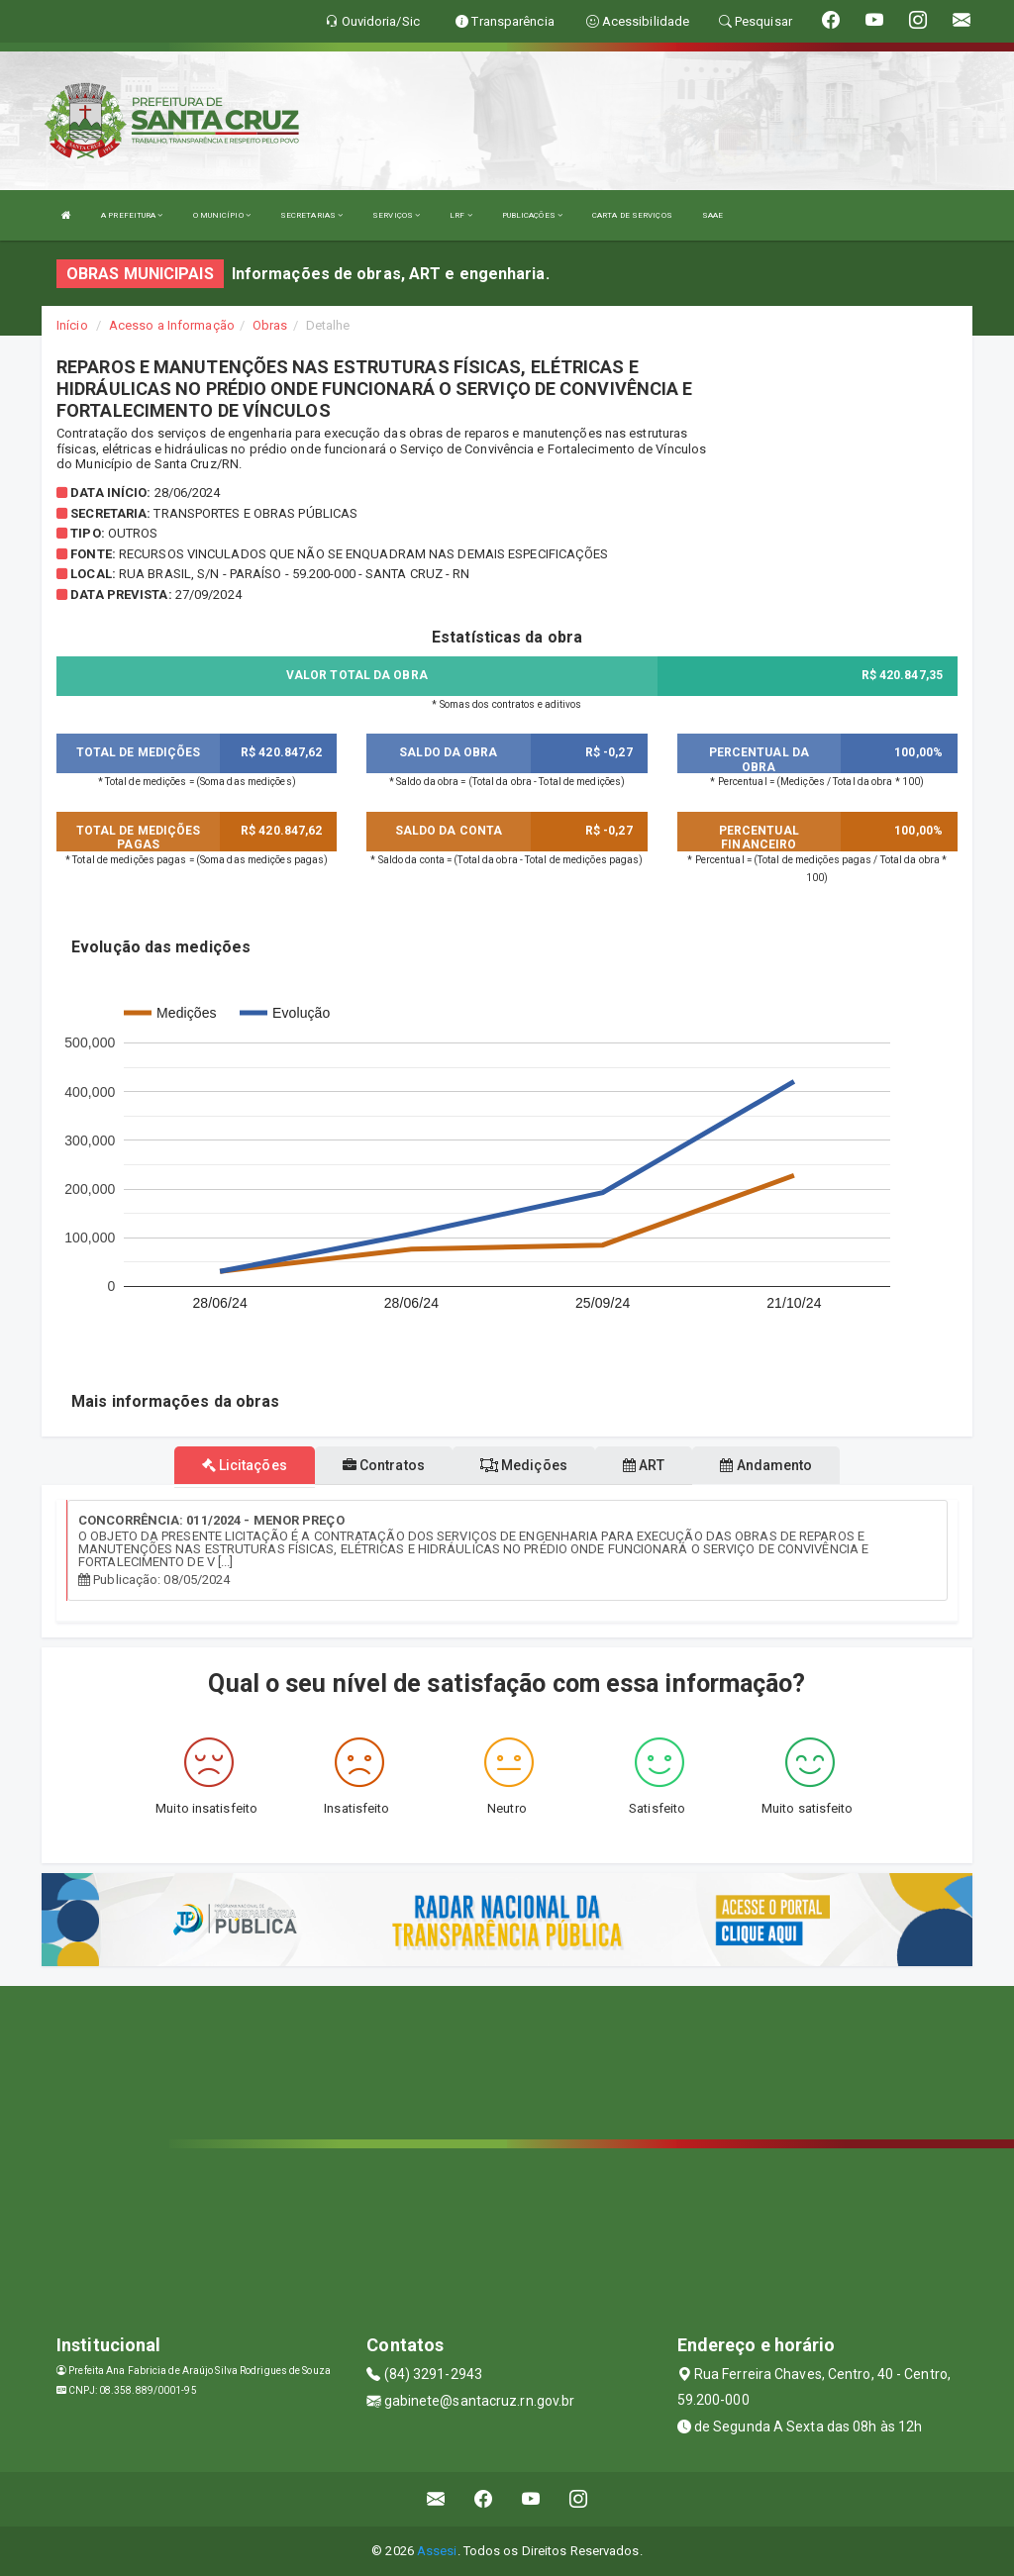  What do you see at coordinates (72, 325) in the screenshot?
I see `Início` at bounding box center [72, 325].